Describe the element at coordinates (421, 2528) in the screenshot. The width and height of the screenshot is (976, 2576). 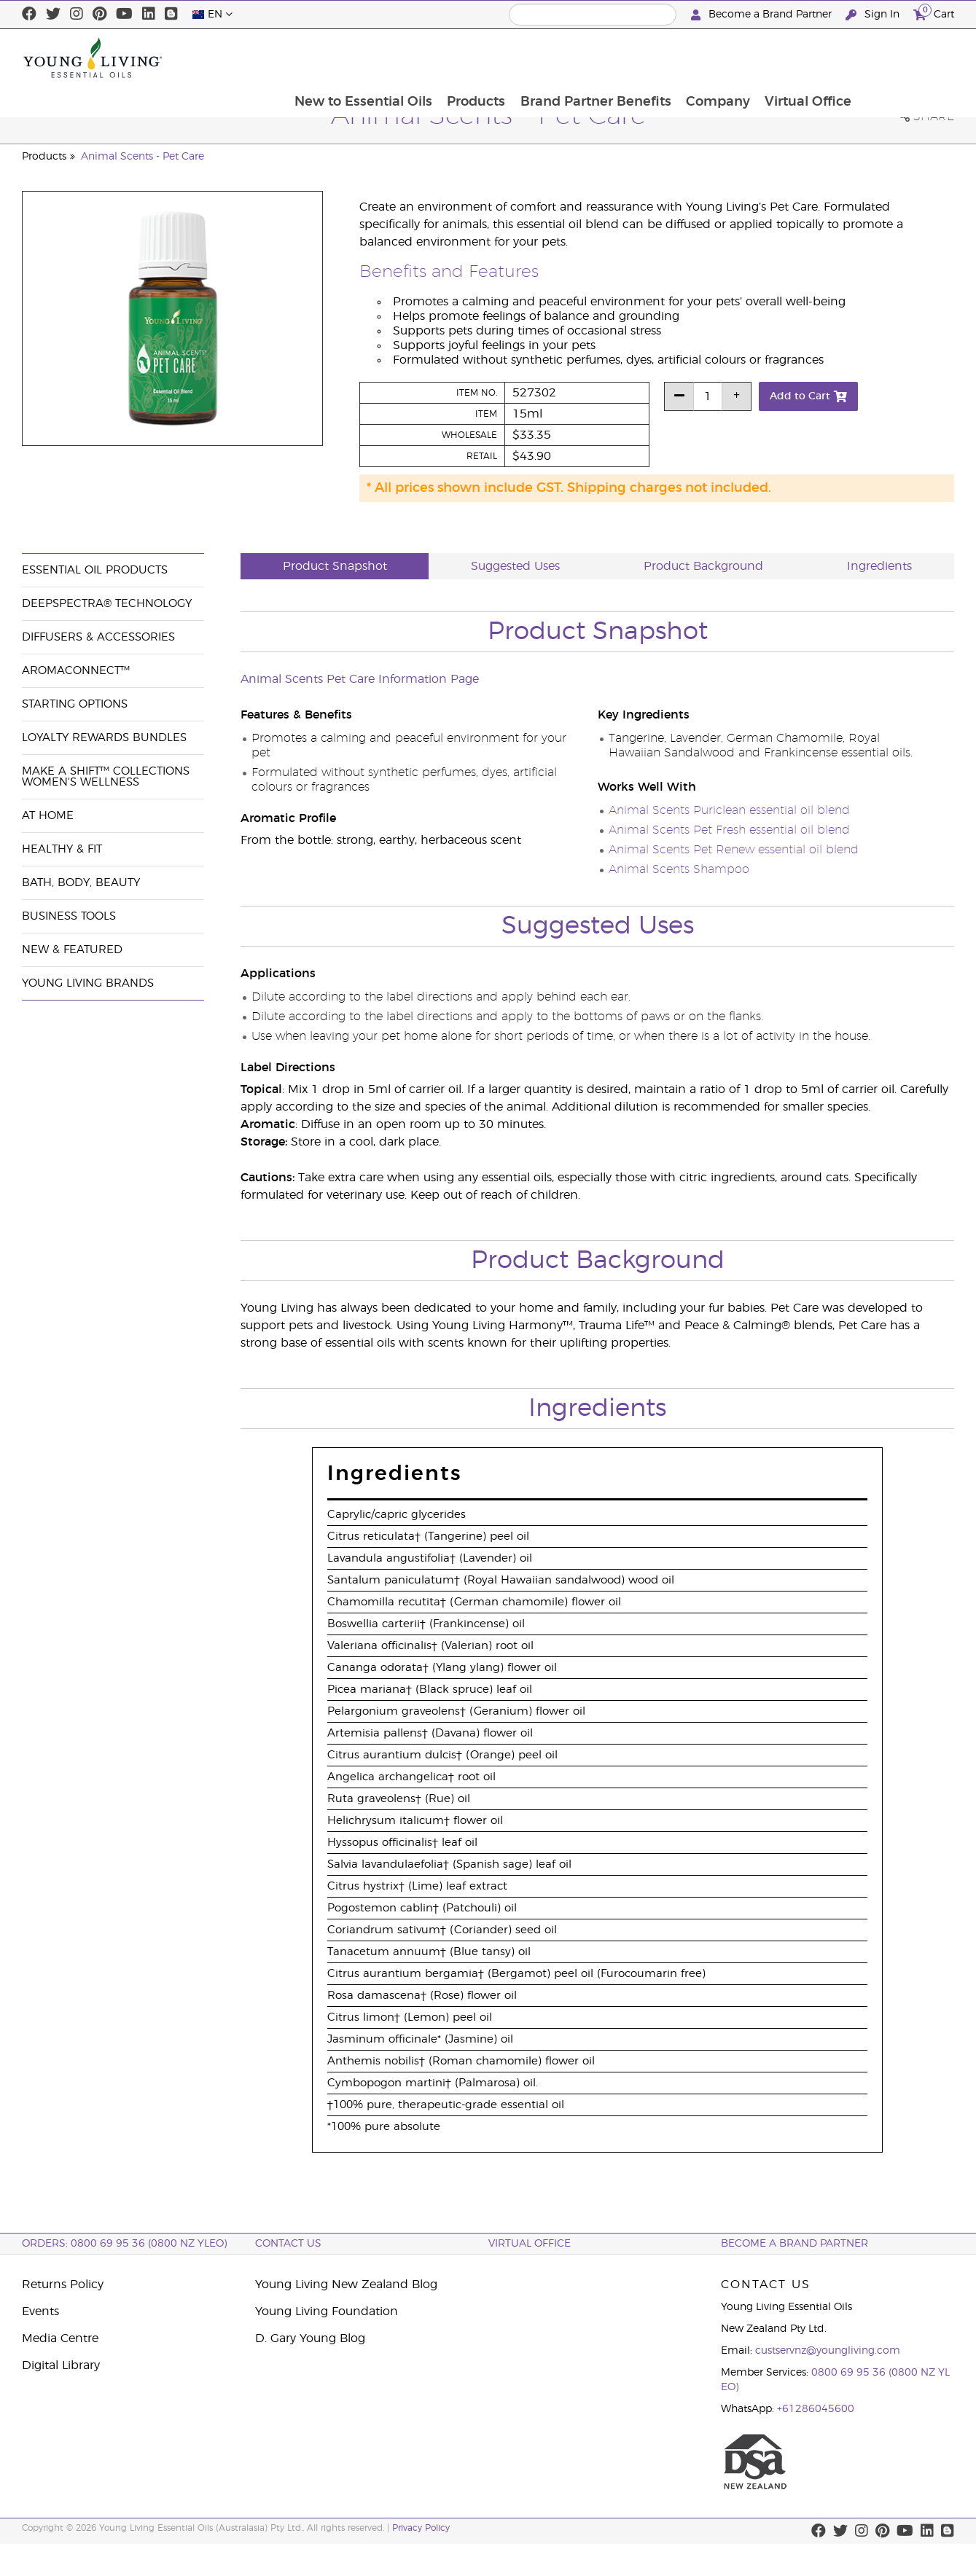
I see `Privacy Policy` at that location.